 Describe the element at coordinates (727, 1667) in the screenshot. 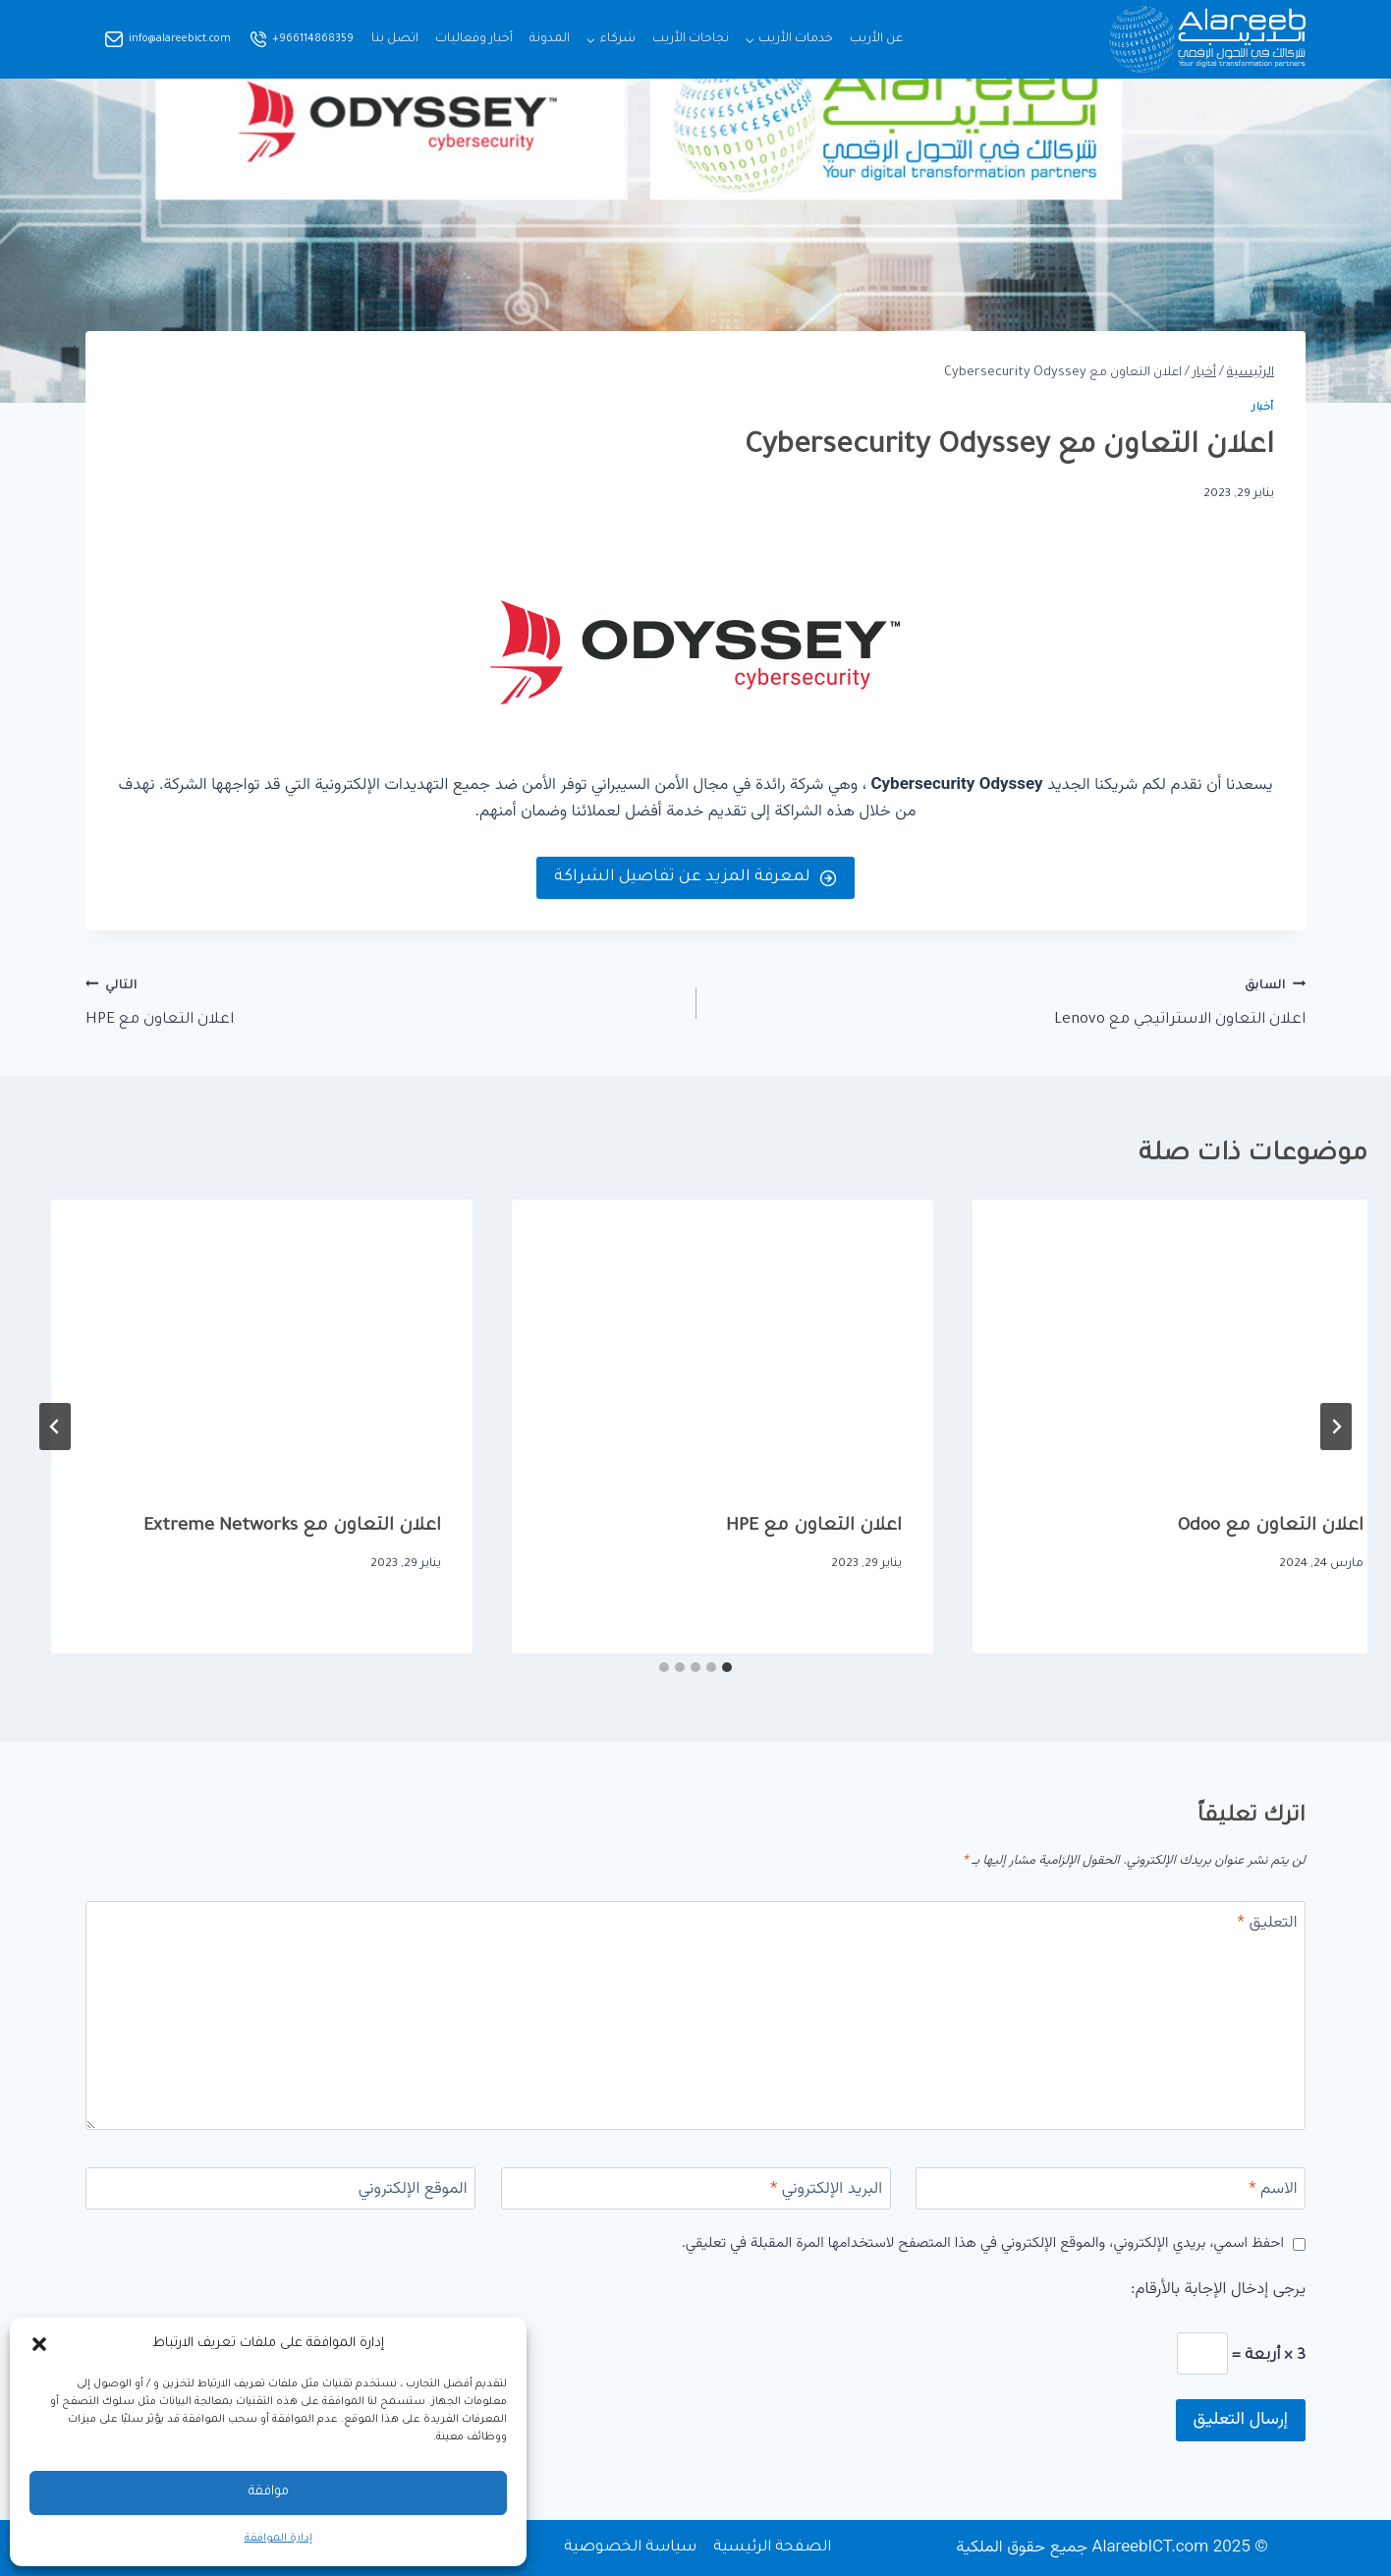

I see `[tab]` at that location.